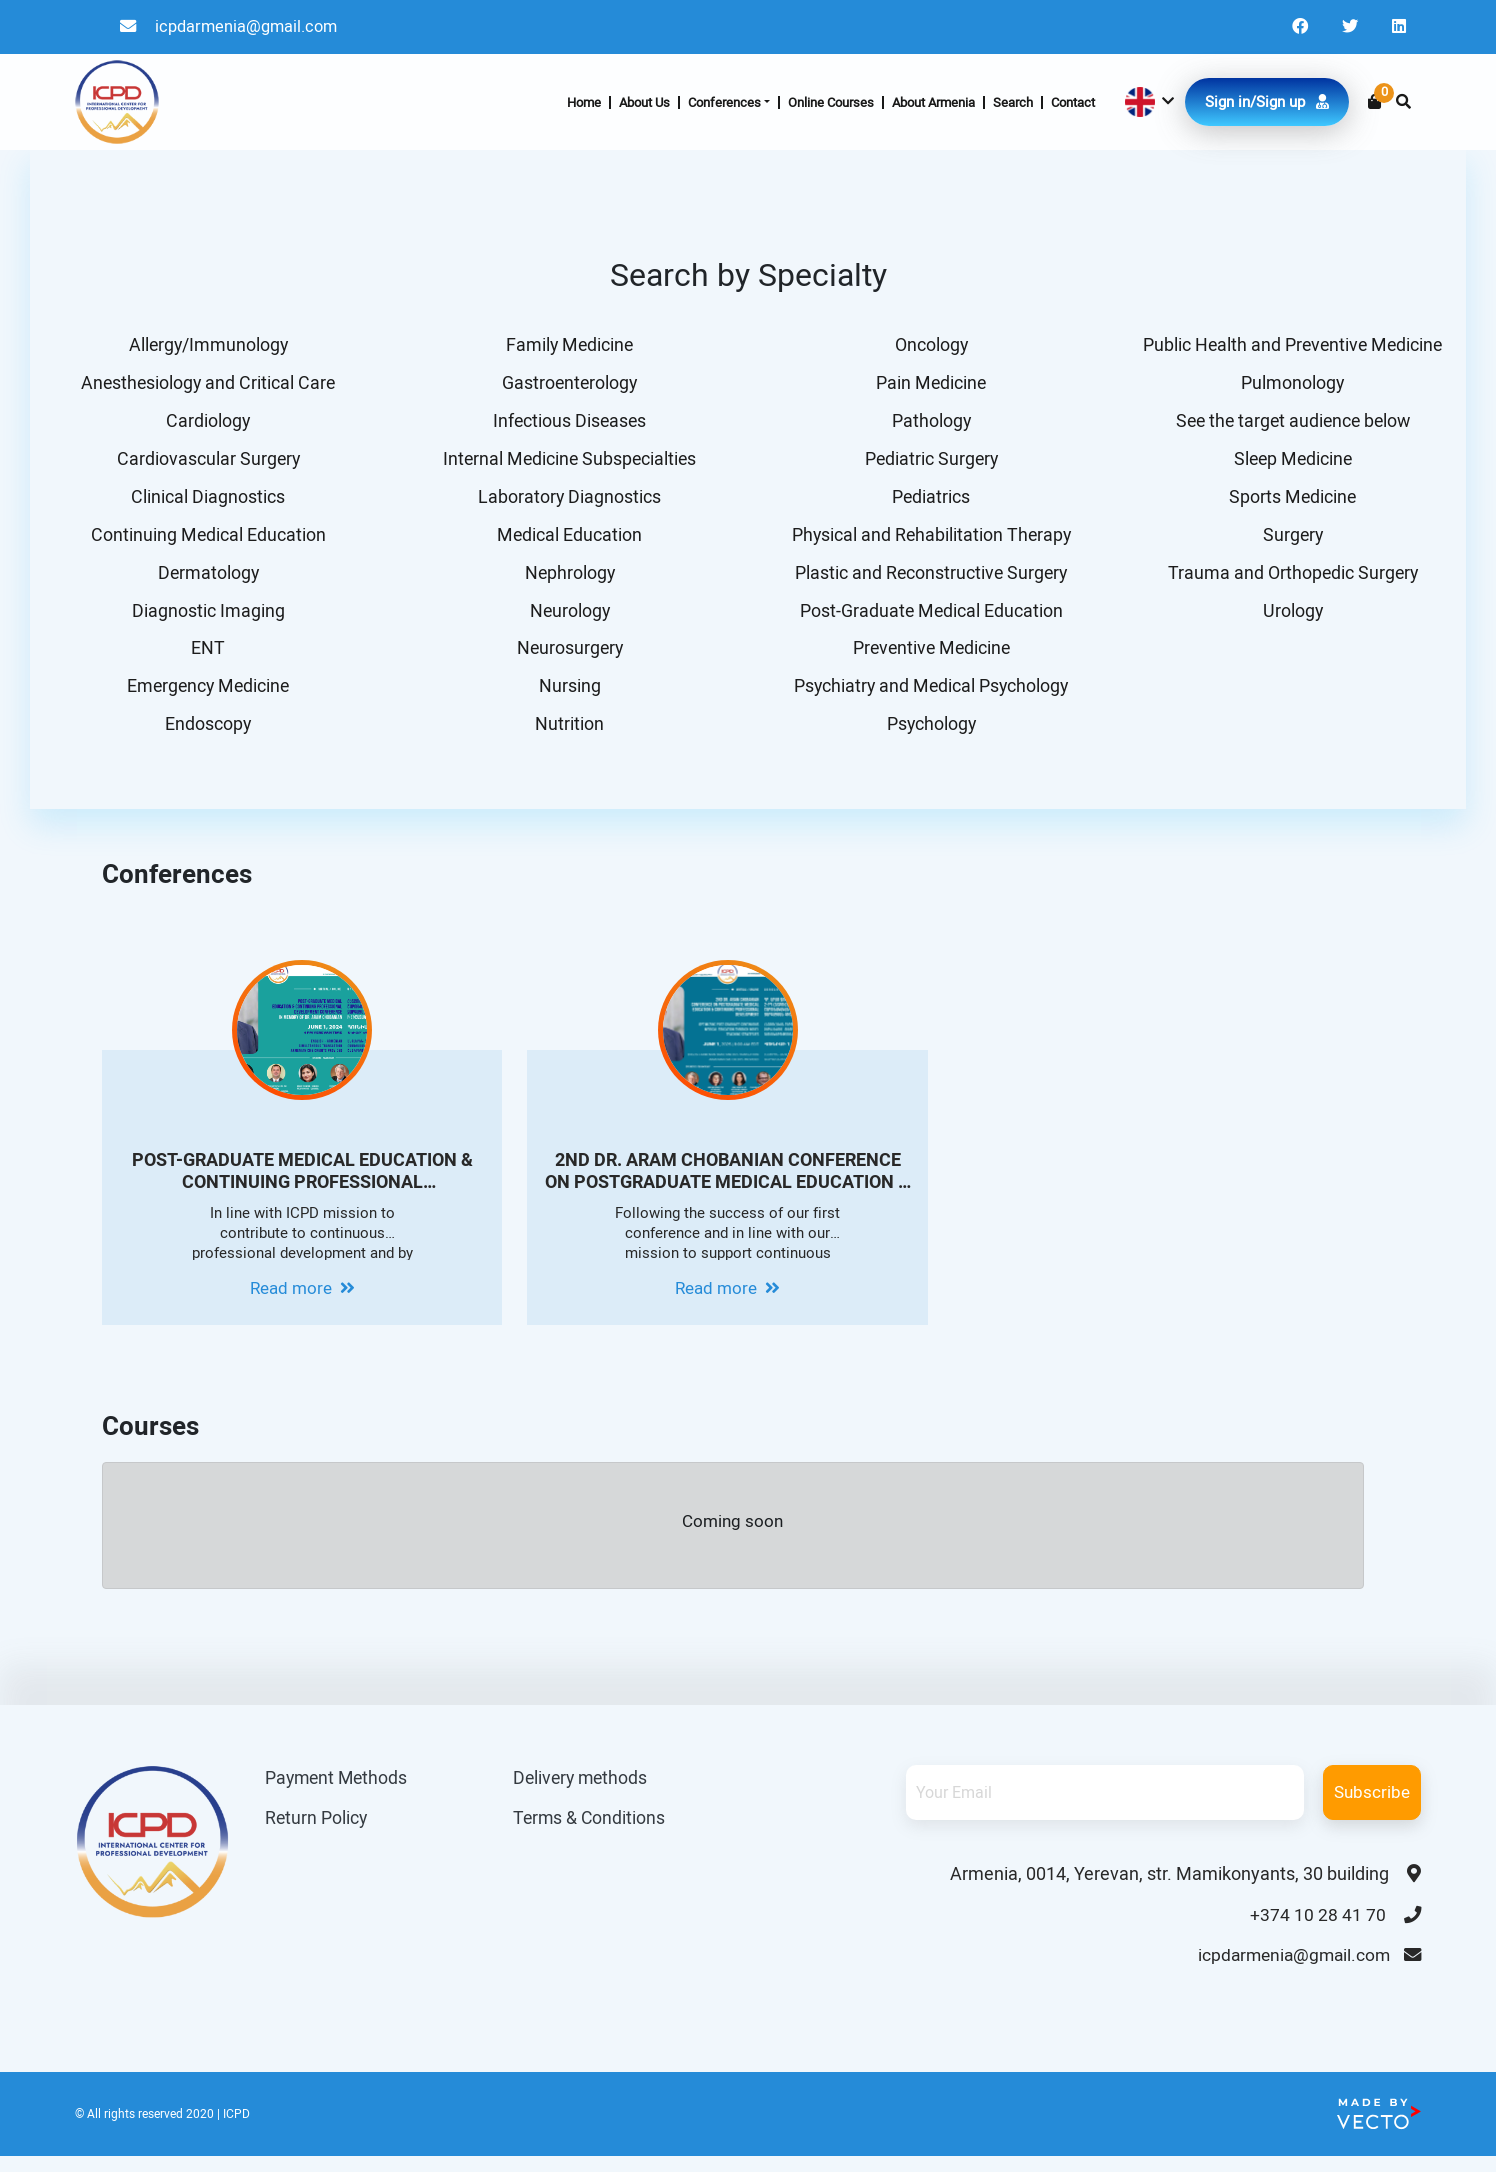 The image size is (1496, 2172). I want to click on [button], so click(1147, 104).